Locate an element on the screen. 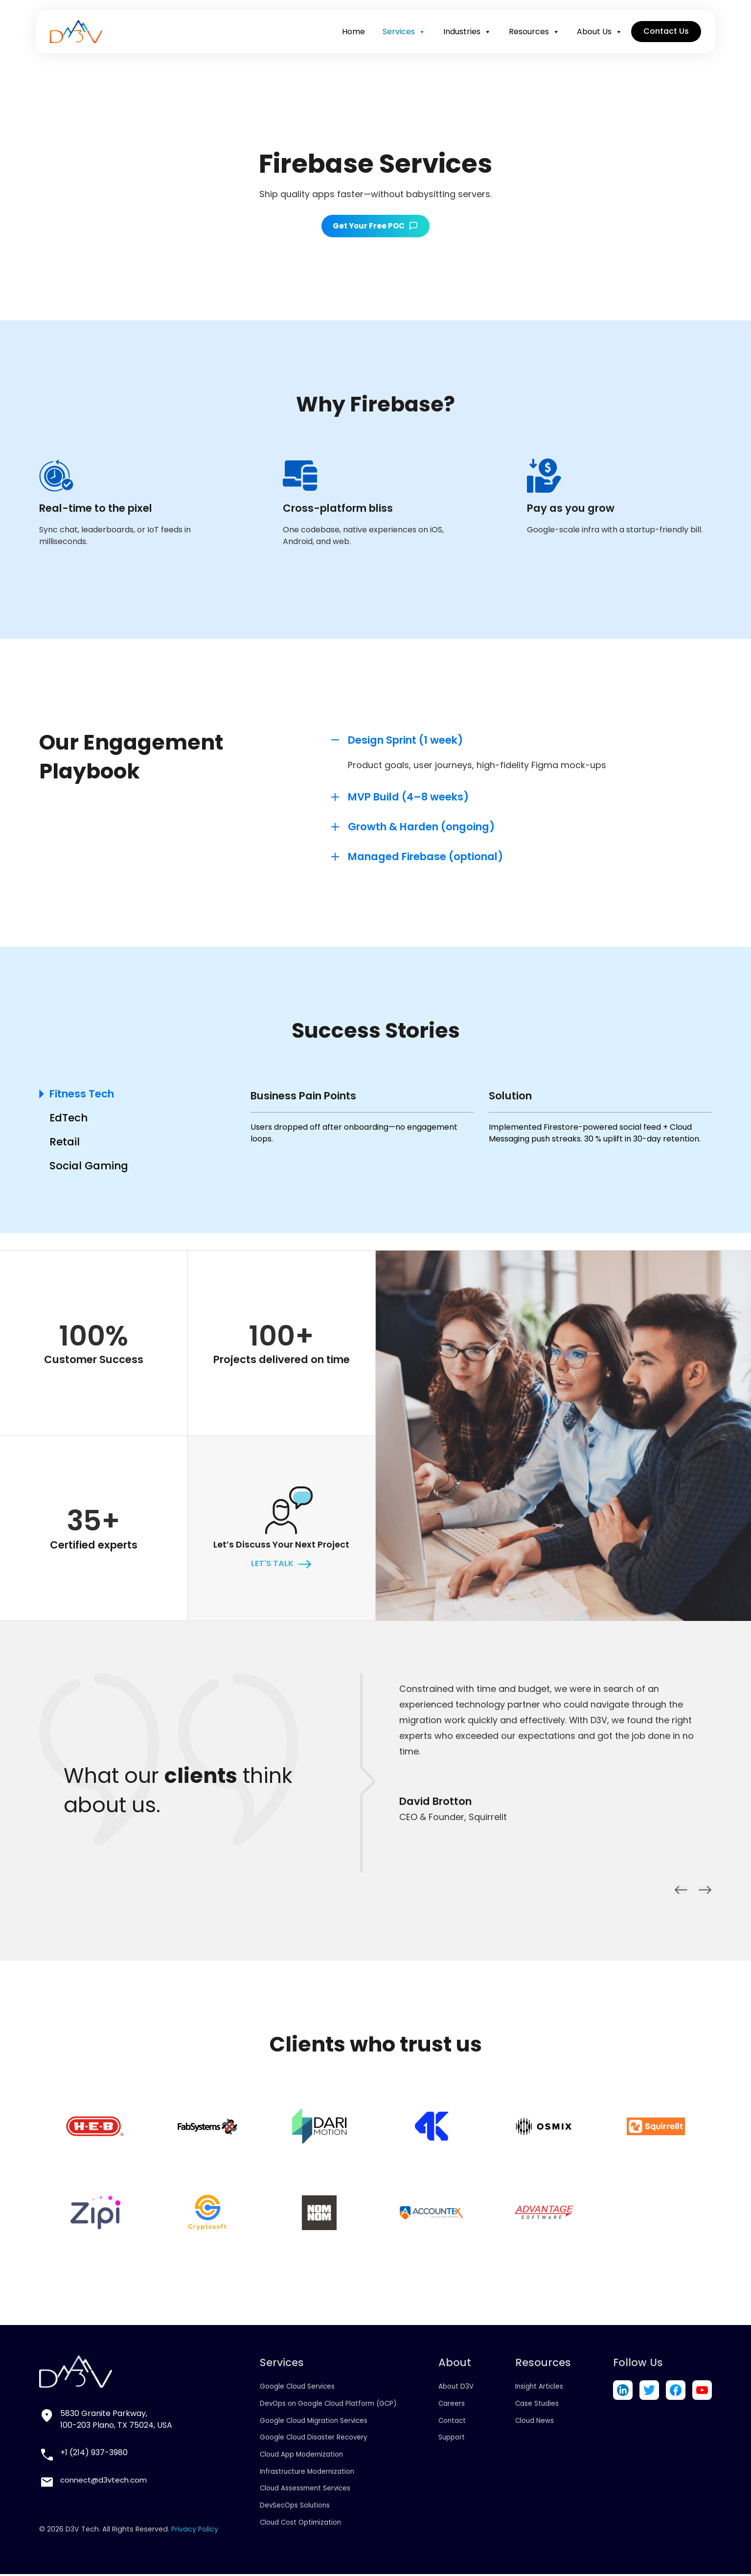 Image resolution: width=751 pixels, height=2576 pixels. Home is located at coordinates (350, 35).